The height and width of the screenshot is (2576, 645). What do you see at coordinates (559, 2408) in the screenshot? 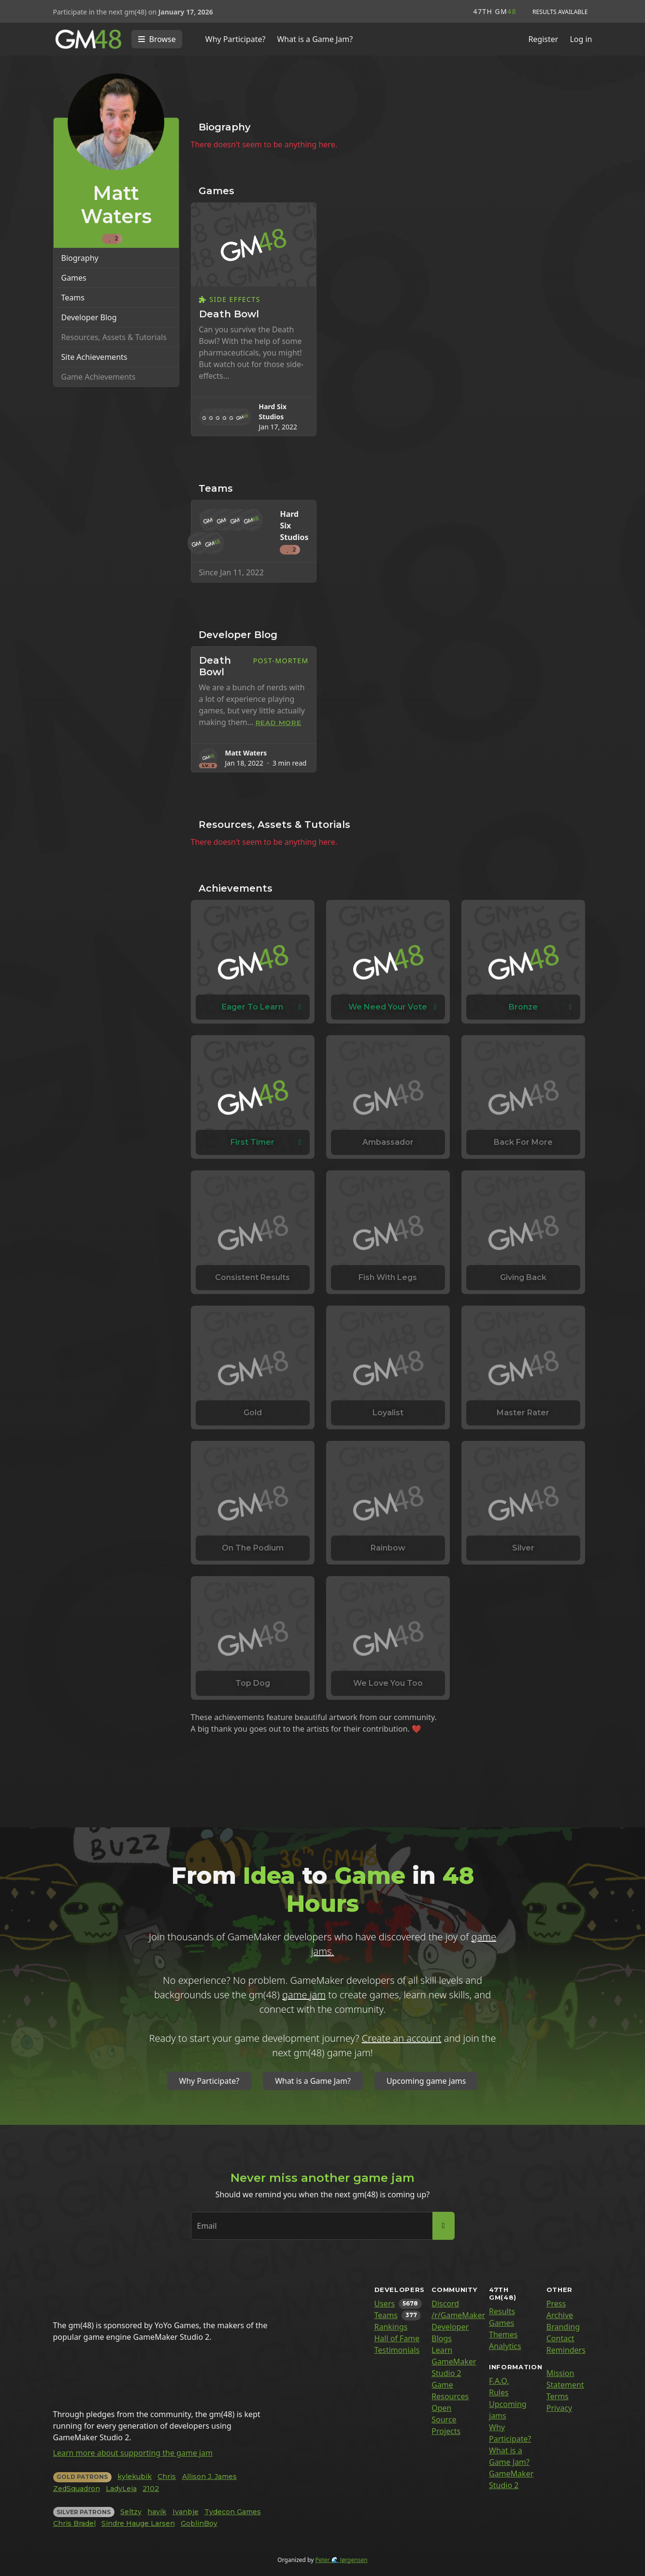
I see `Privacy` at bounding box center [559, 2408].